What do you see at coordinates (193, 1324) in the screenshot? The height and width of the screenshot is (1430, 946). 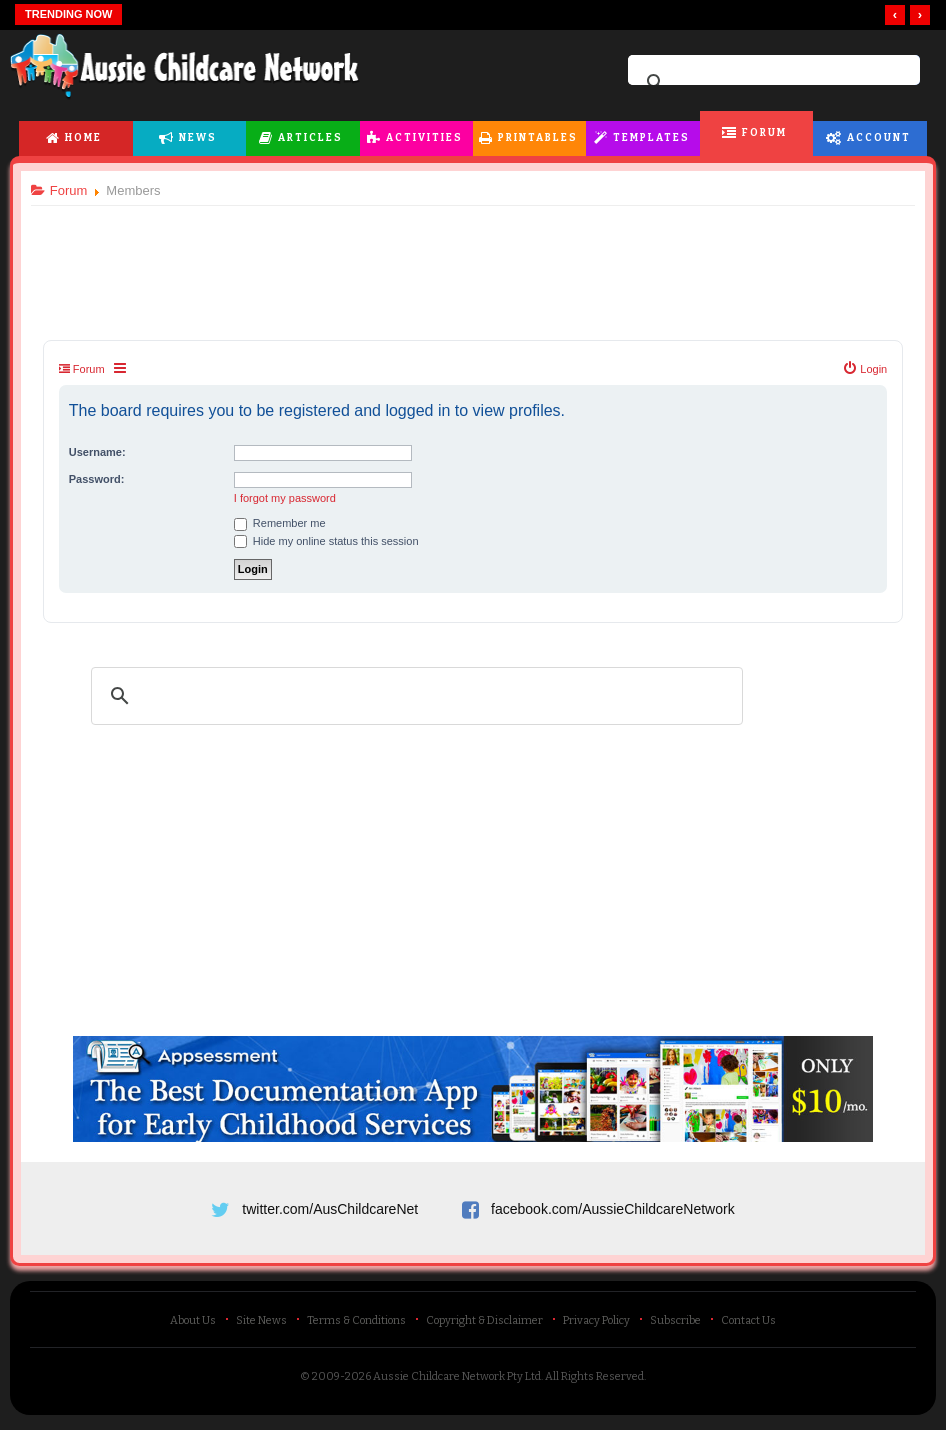 I see `About Us` at bounding box center [193, 1324].